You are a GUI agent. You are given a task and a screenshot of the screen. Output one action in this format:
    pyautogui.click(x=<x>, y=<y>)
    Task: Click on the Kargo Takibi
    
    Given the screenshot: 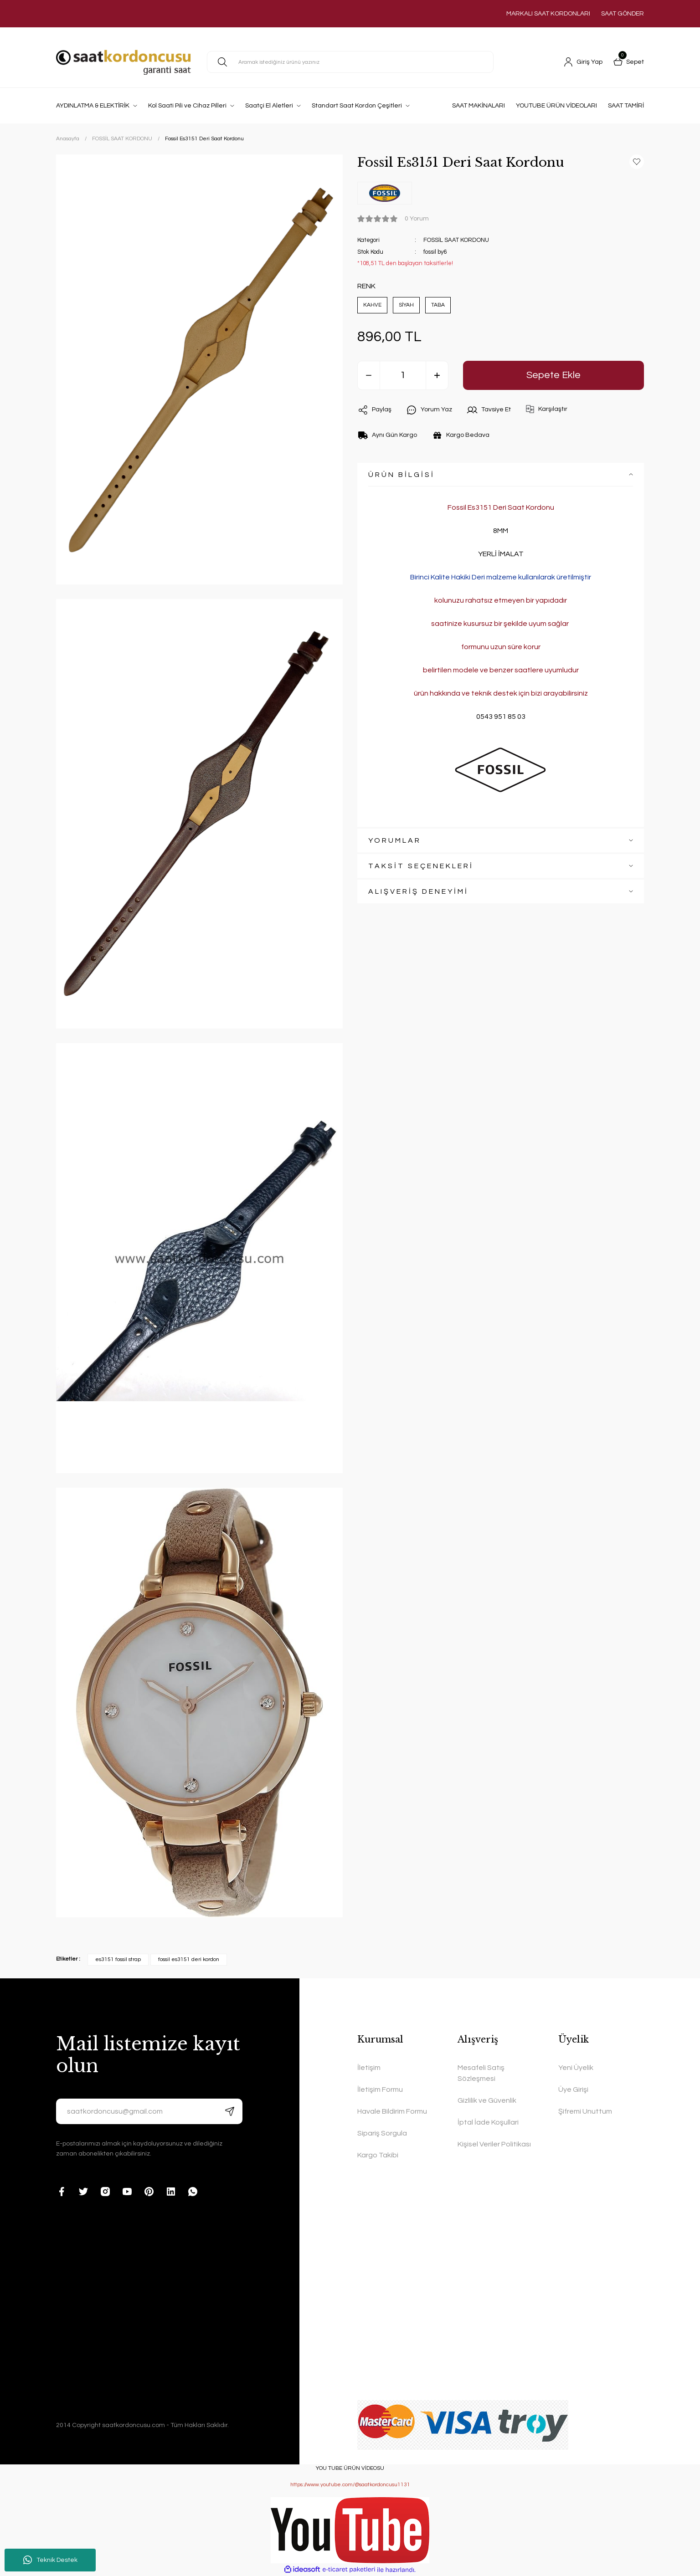 What is the action you would take?
    pyautogui.click(x=377, y=2155)
    